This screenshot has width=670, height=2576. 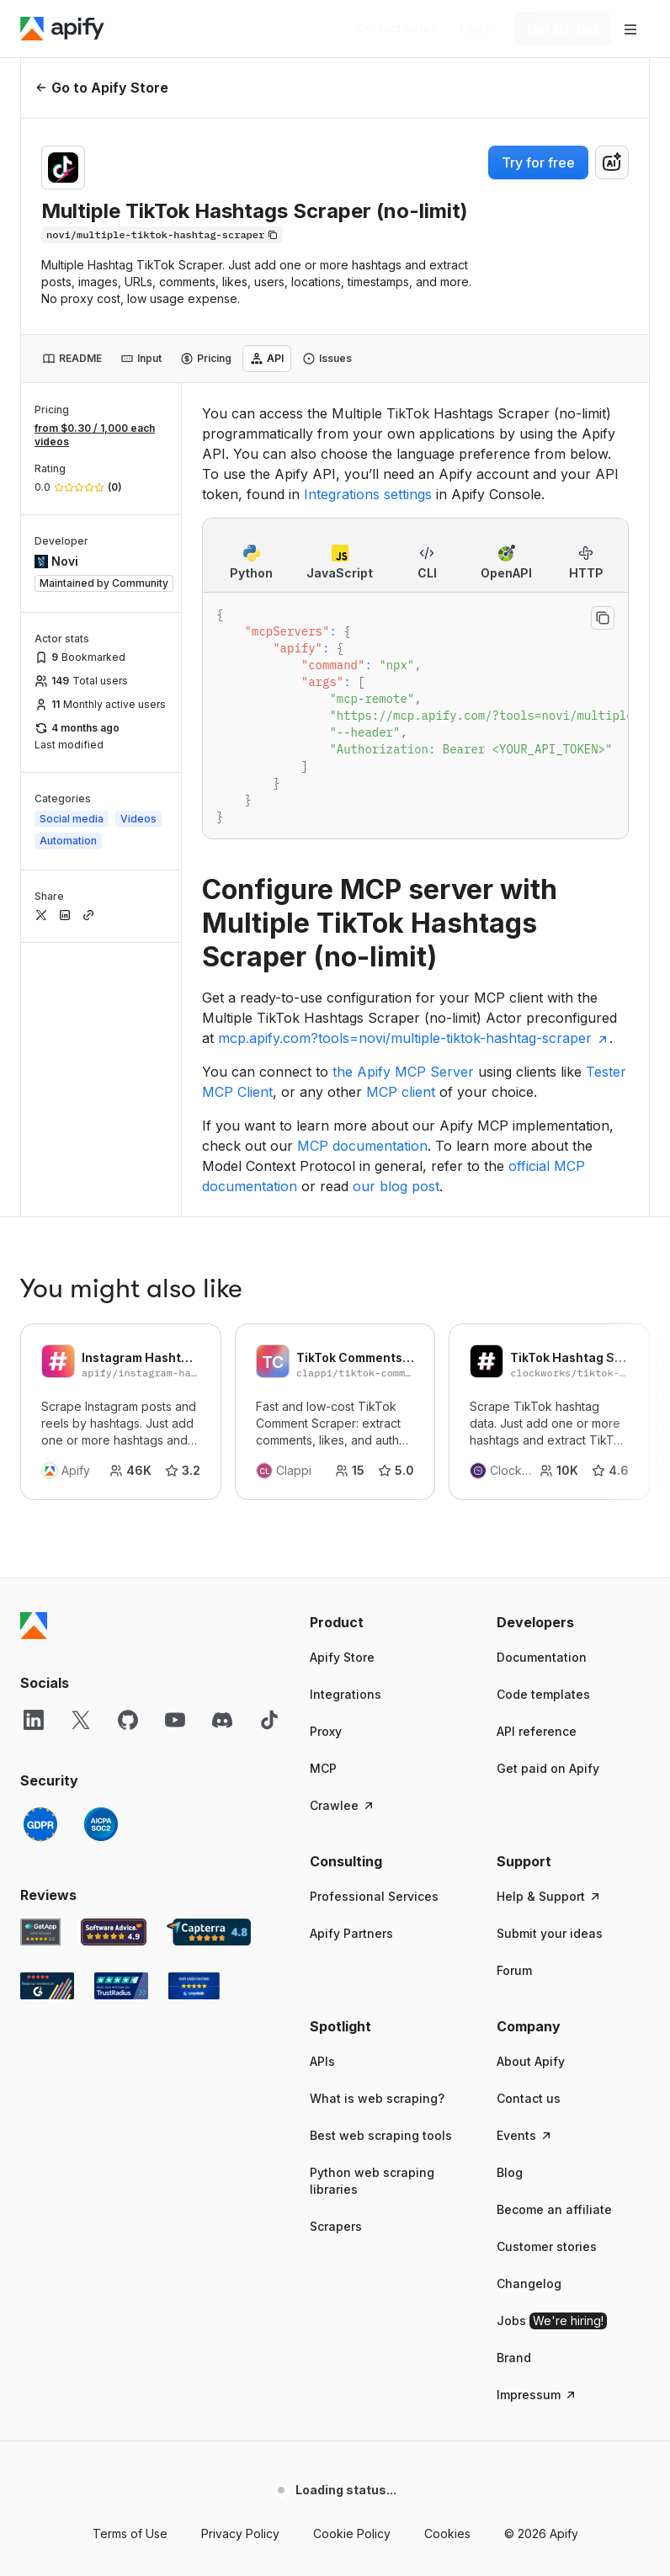 I want to click on [Copy], so click(x=162, y=234).